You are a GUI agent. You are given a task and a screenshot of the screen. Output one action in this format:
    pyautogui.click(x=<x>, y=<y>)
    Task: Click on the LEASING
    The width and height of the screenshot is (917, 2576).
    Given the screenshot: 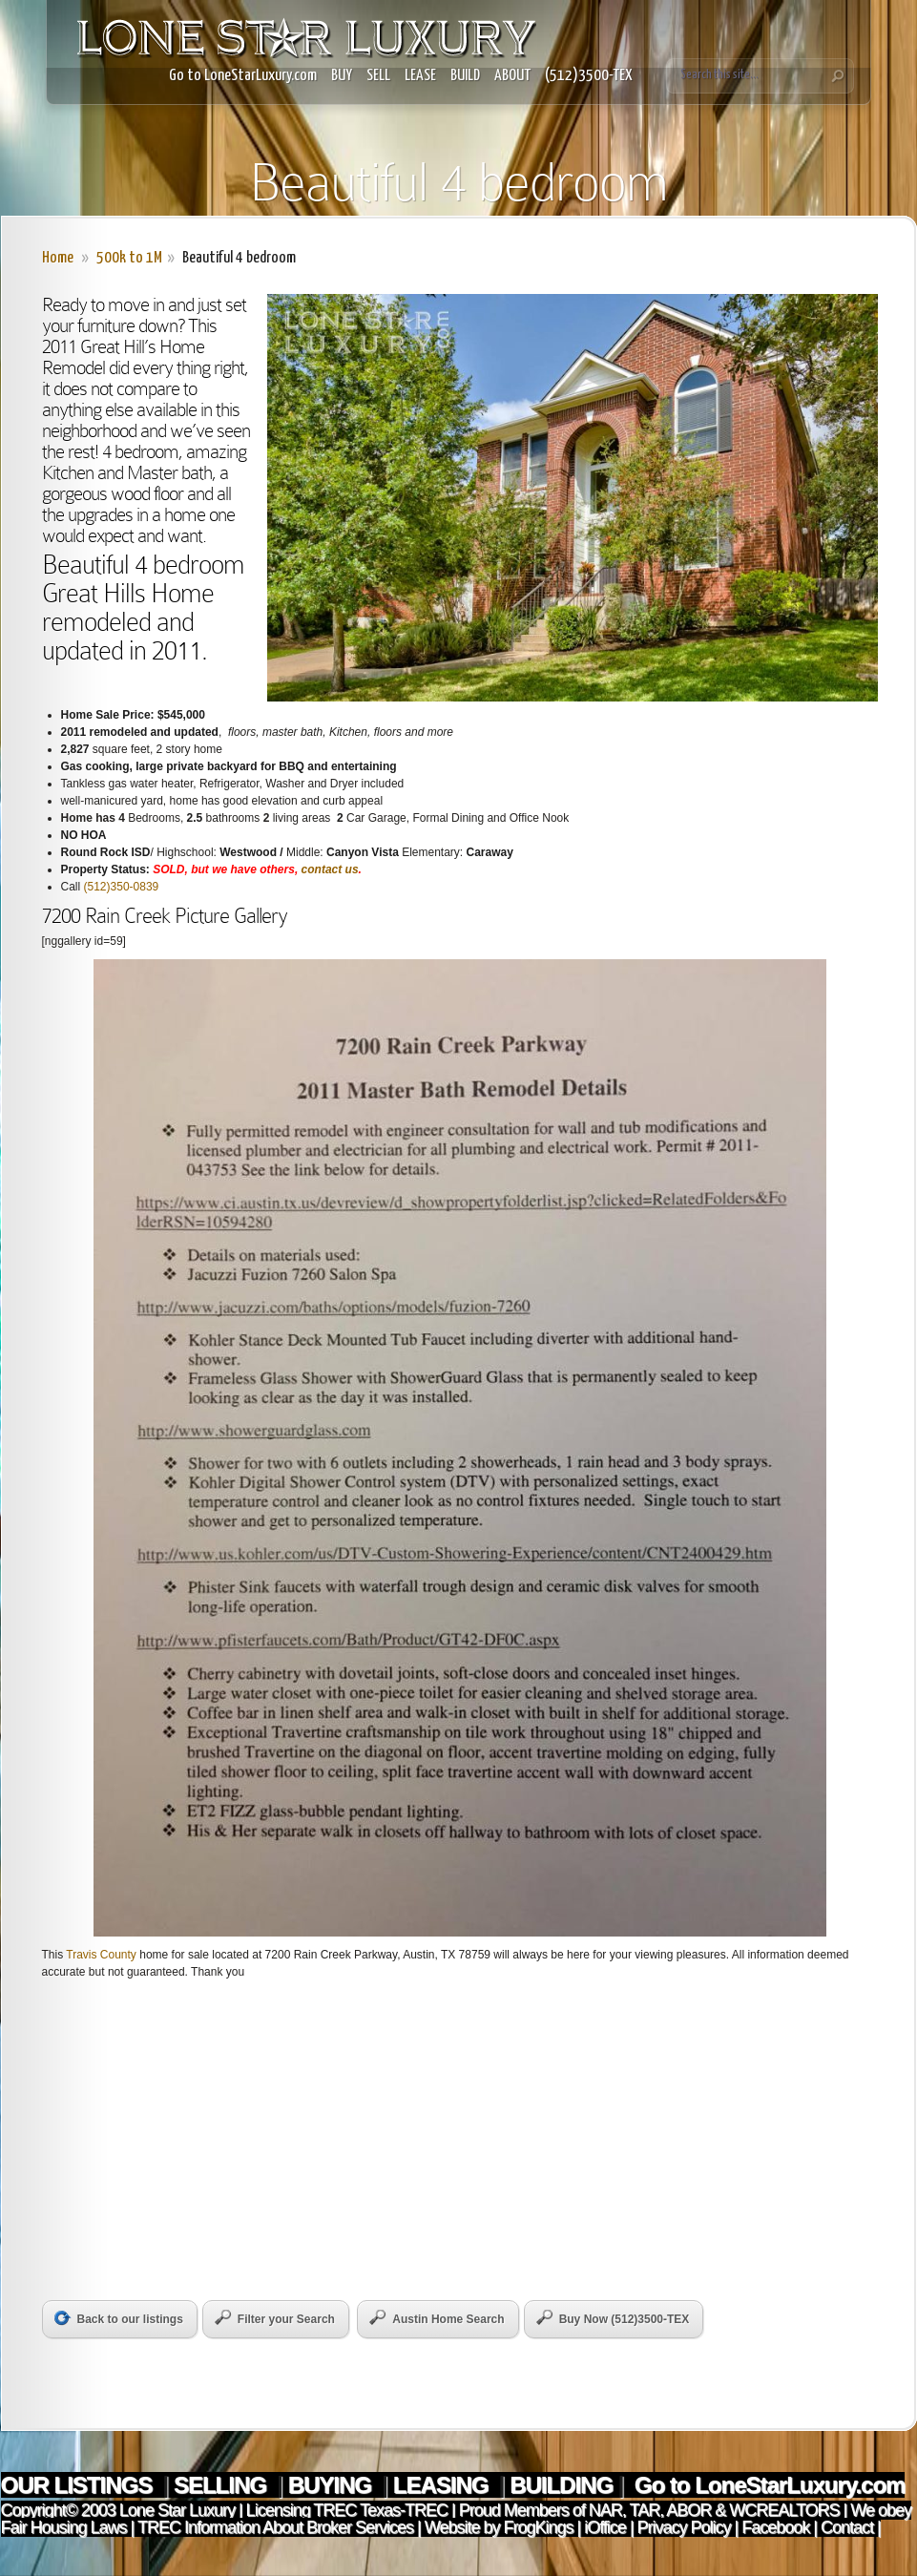 What is the action you would take?
    pyautogui.click(x=443, y=2485)
    